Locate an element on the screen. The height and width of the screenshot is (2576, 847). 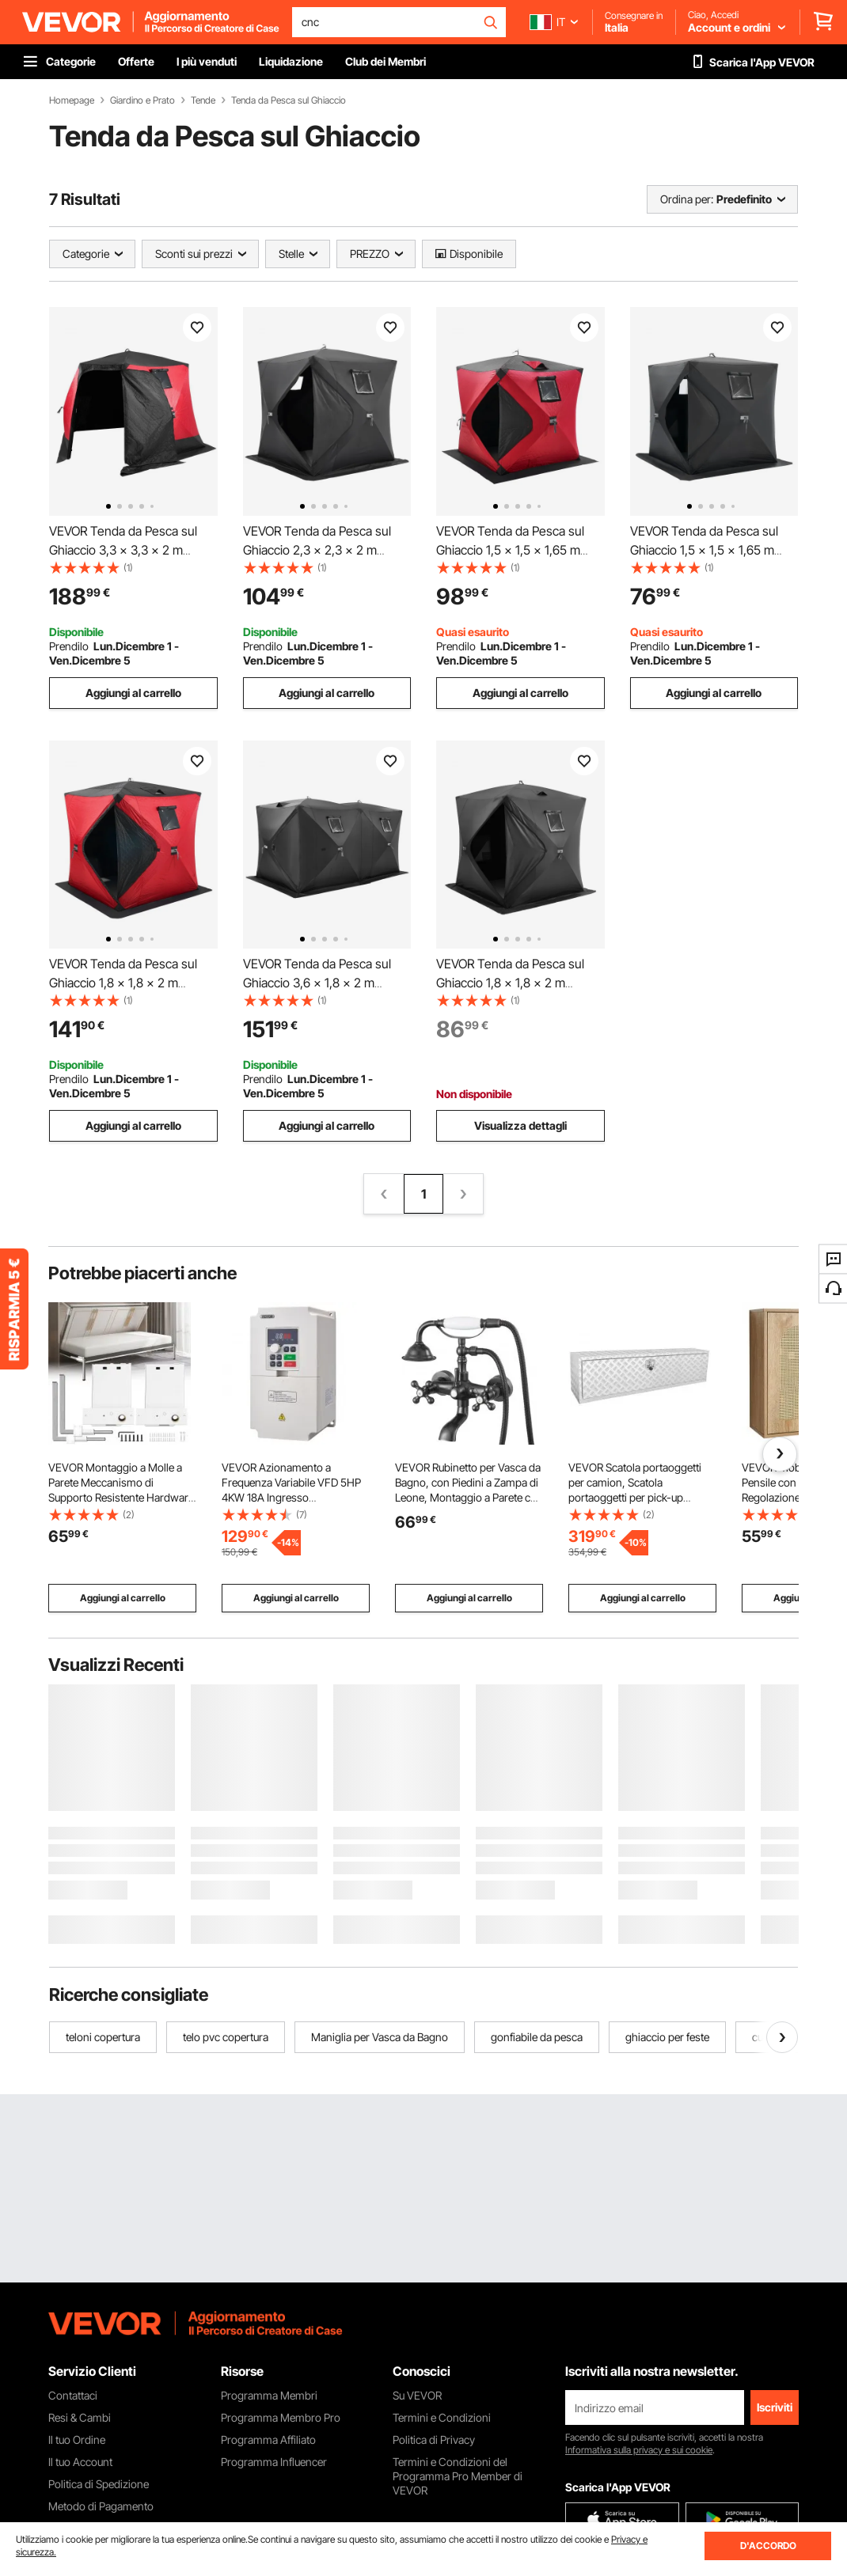
Informativa sulla privacy e sui cookie is located at coordinates (638, 2450).